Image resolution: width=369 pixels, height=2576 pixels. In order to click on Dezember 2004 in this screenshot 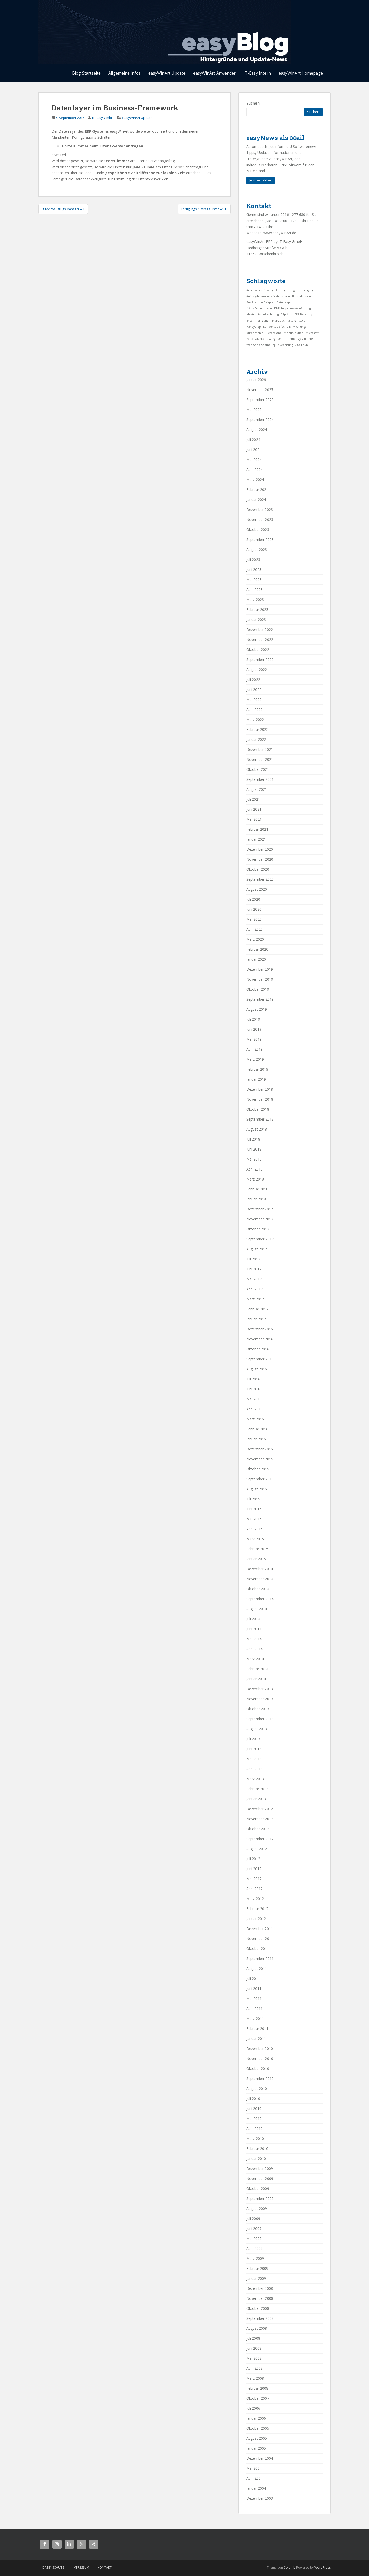, I will do `click(259, 2458)`.